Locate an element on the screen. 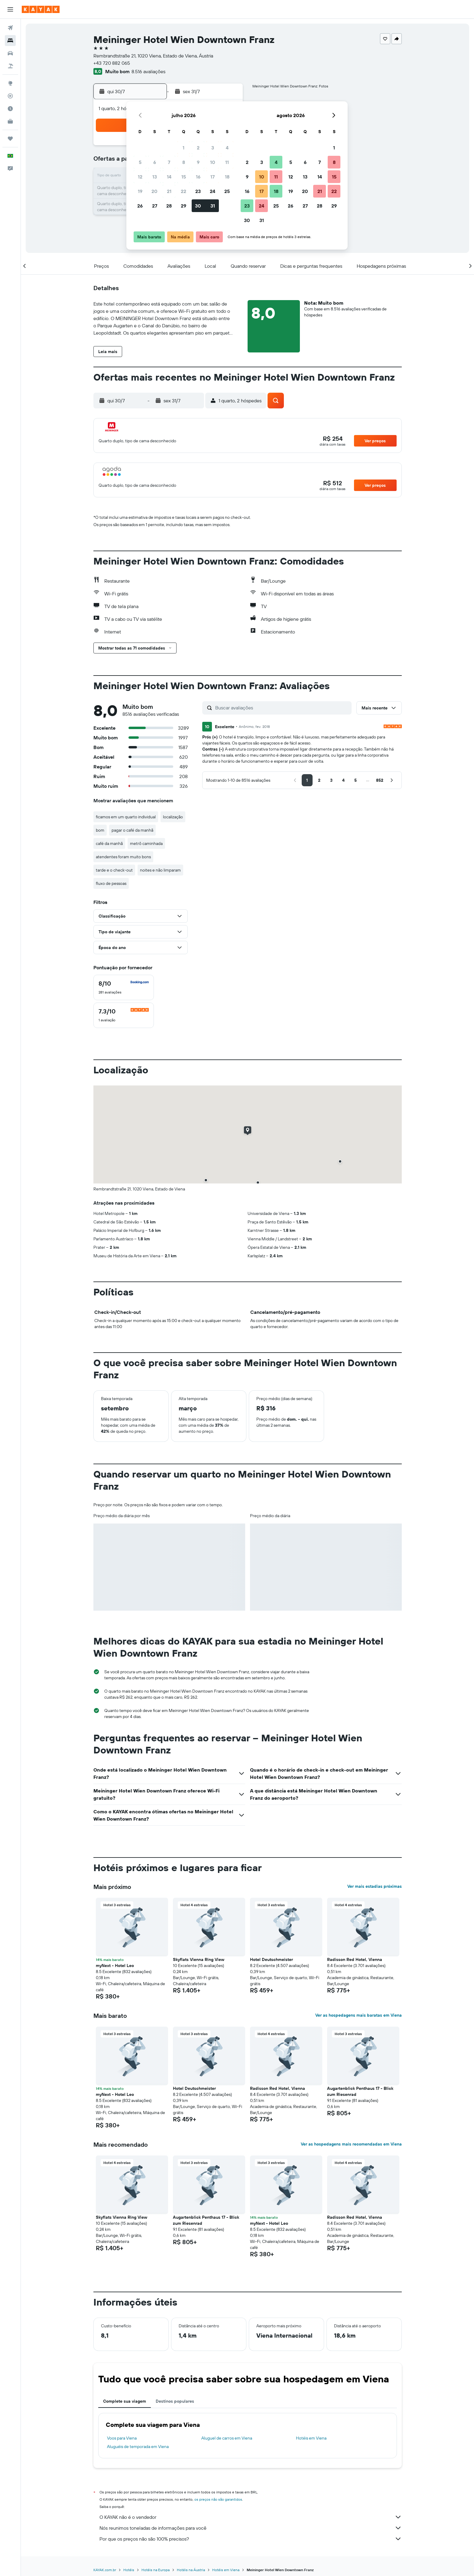  14 [button] is located at coordinates (169, 177).